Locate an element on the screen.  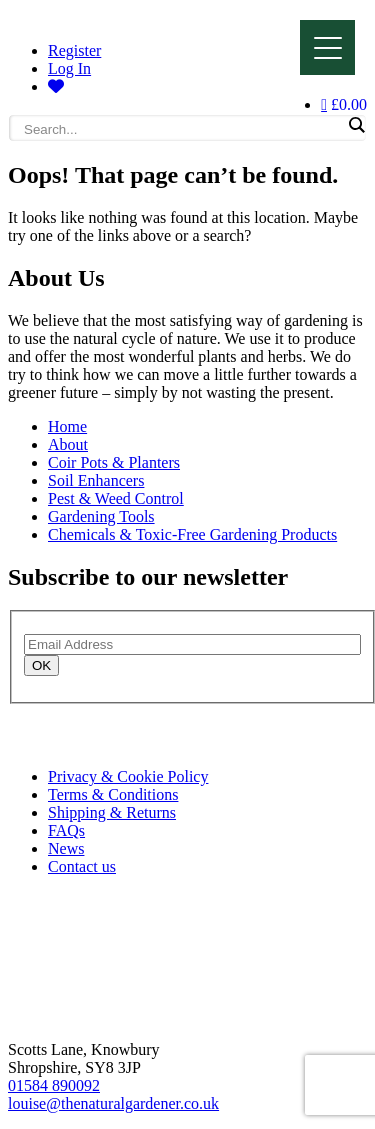
[Search magnifier] is located at coordinates (356, 125).